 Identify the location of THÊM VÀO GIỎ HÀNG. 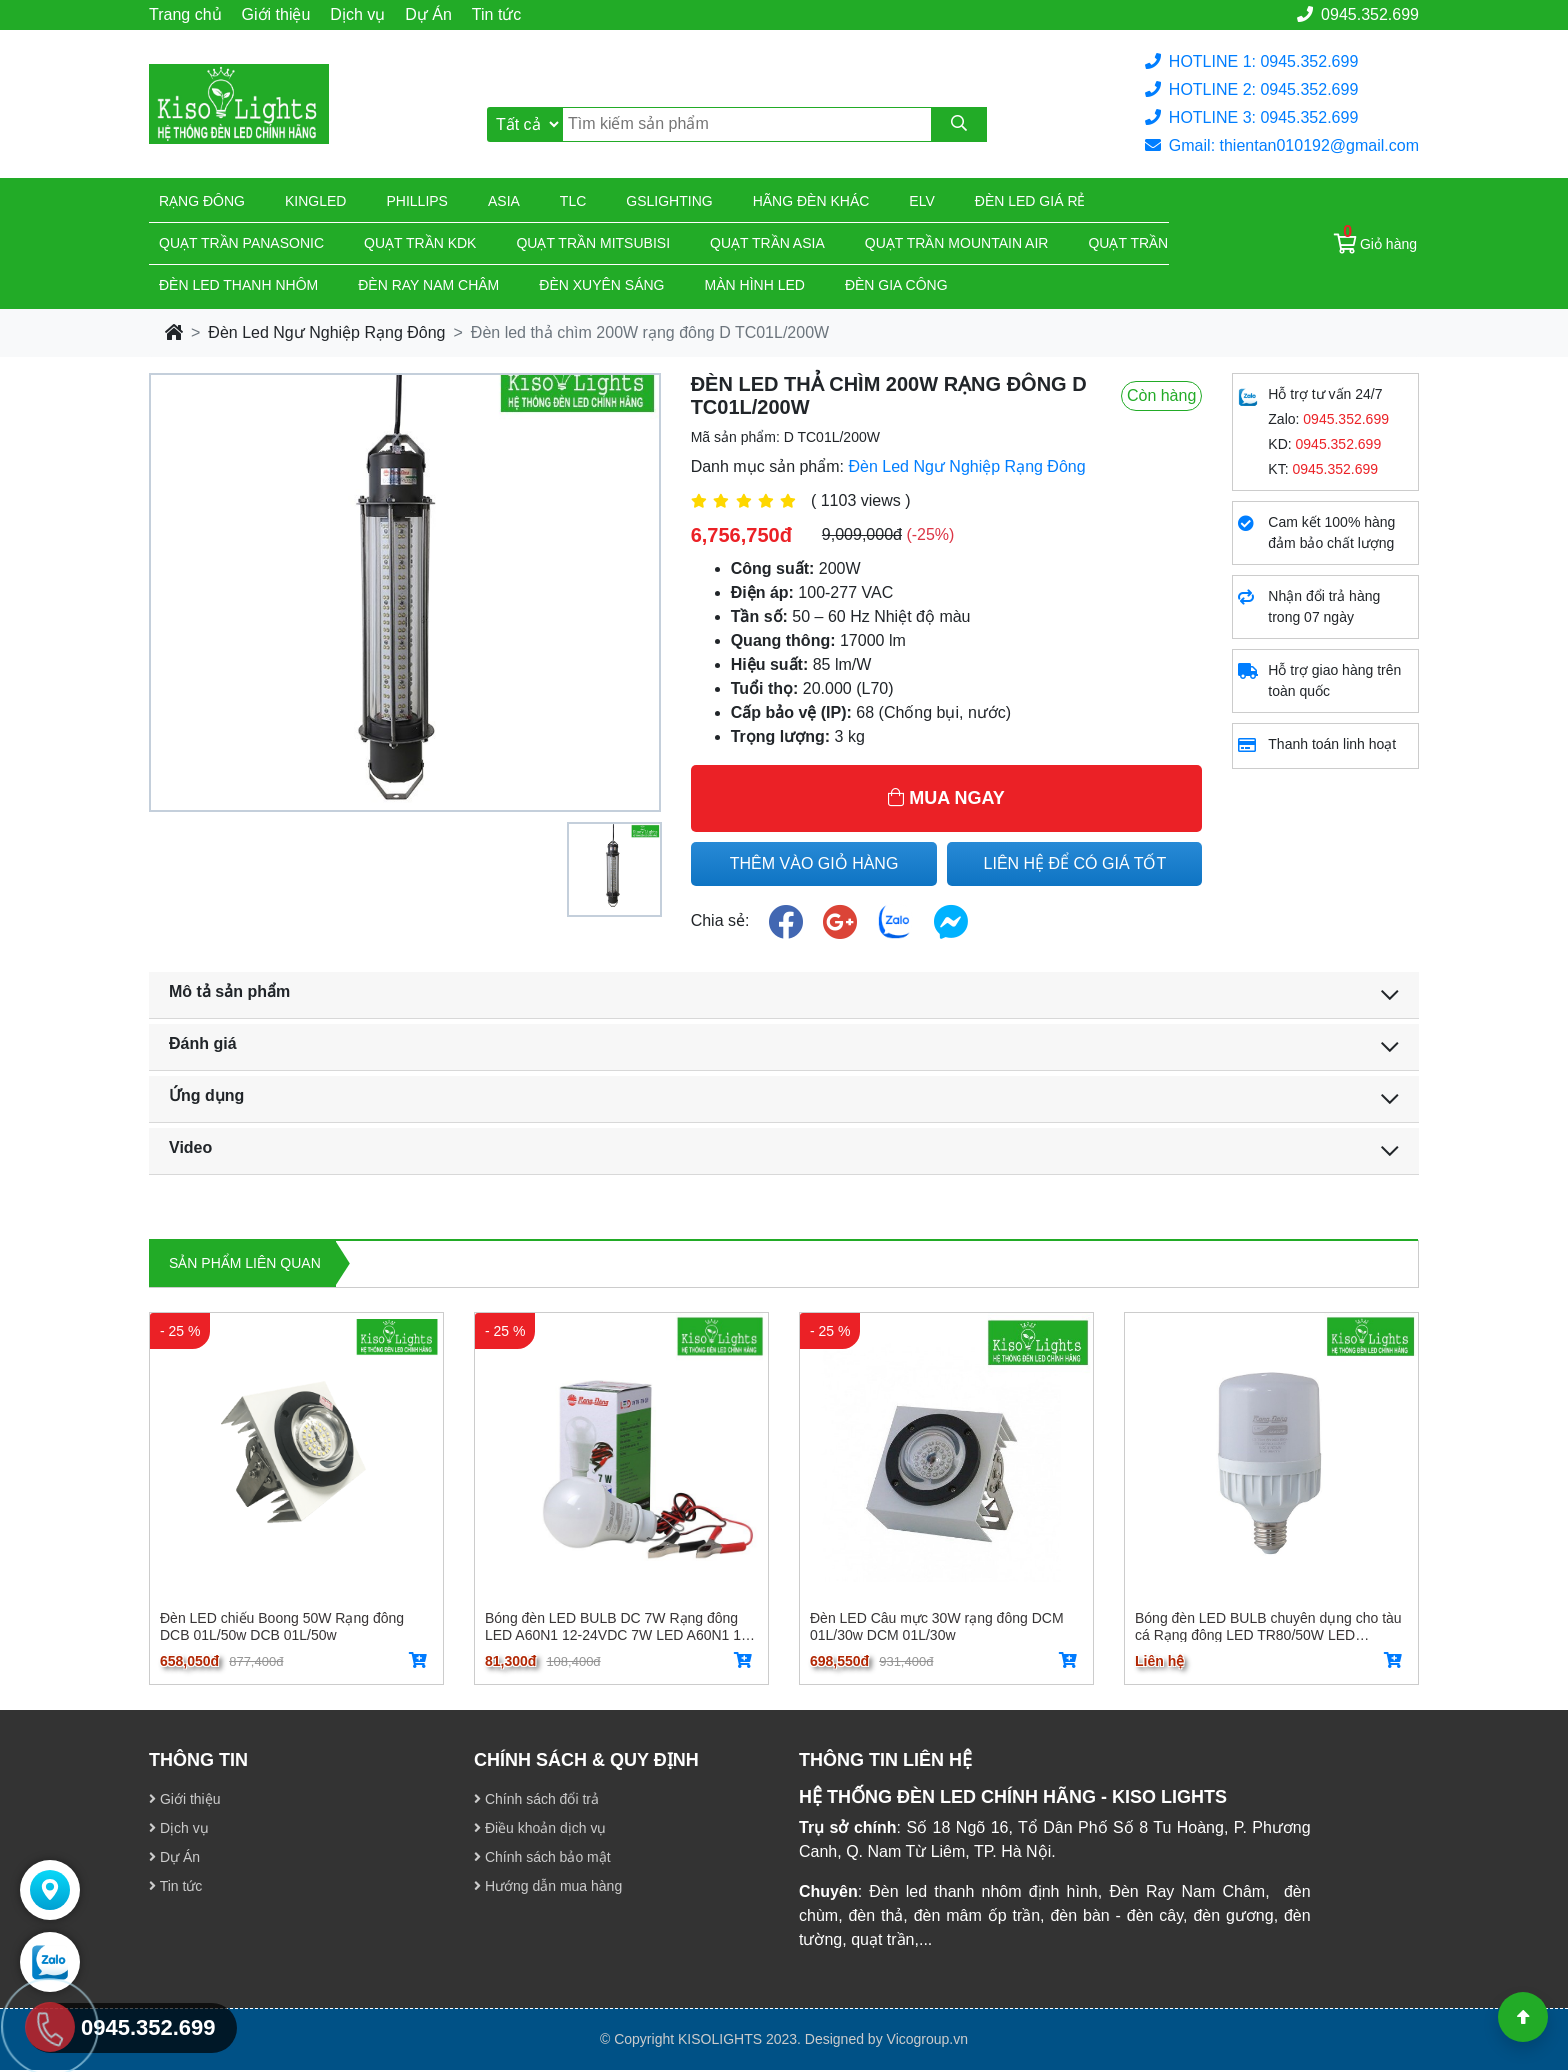
(814, 863).